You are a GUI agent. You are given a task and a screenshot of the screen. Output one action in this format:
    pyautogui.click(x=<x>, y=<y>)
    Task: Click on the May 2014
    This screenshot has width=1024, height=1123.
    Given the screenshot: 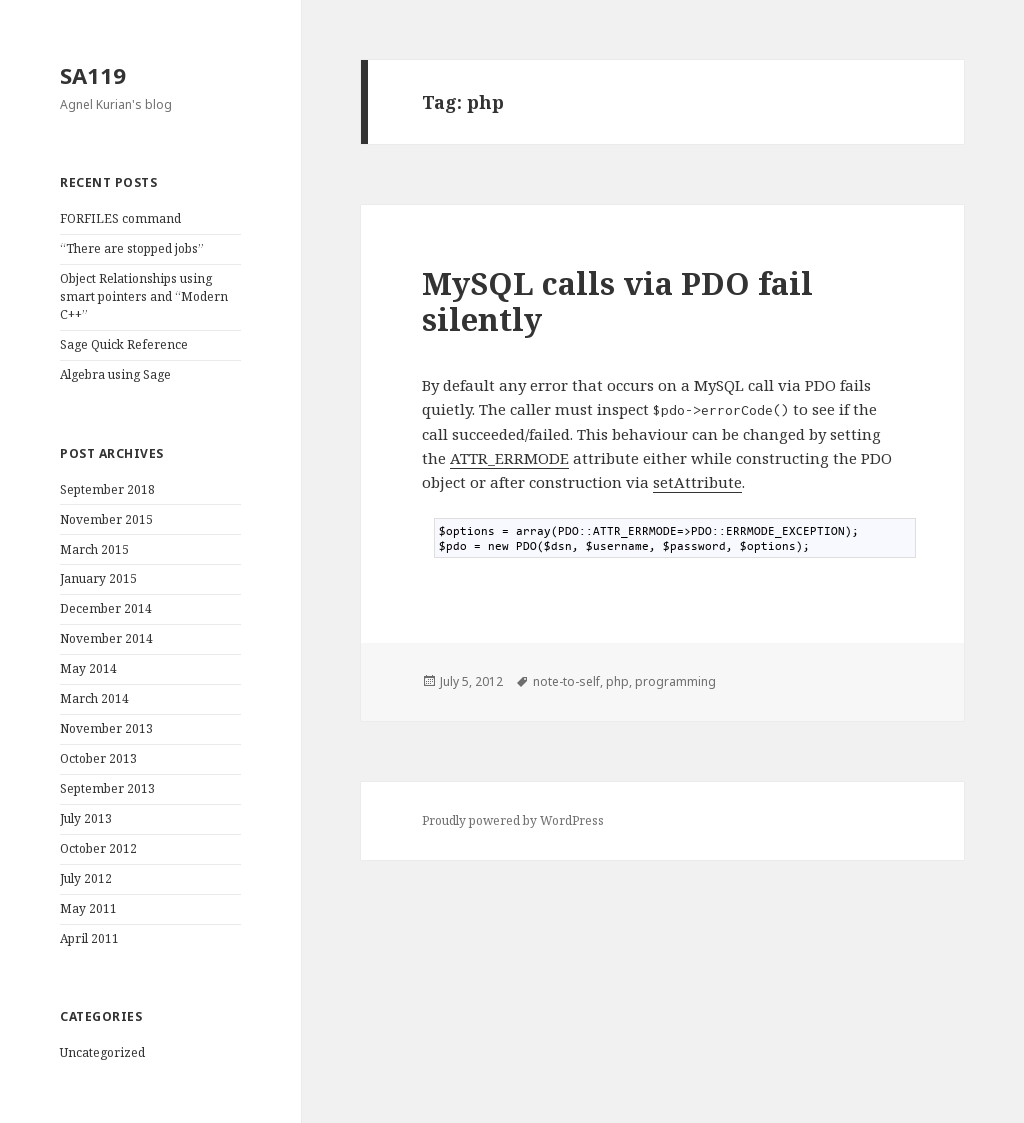 What is the action you would take?
    pyautogui.click(x=88, y=668)
    